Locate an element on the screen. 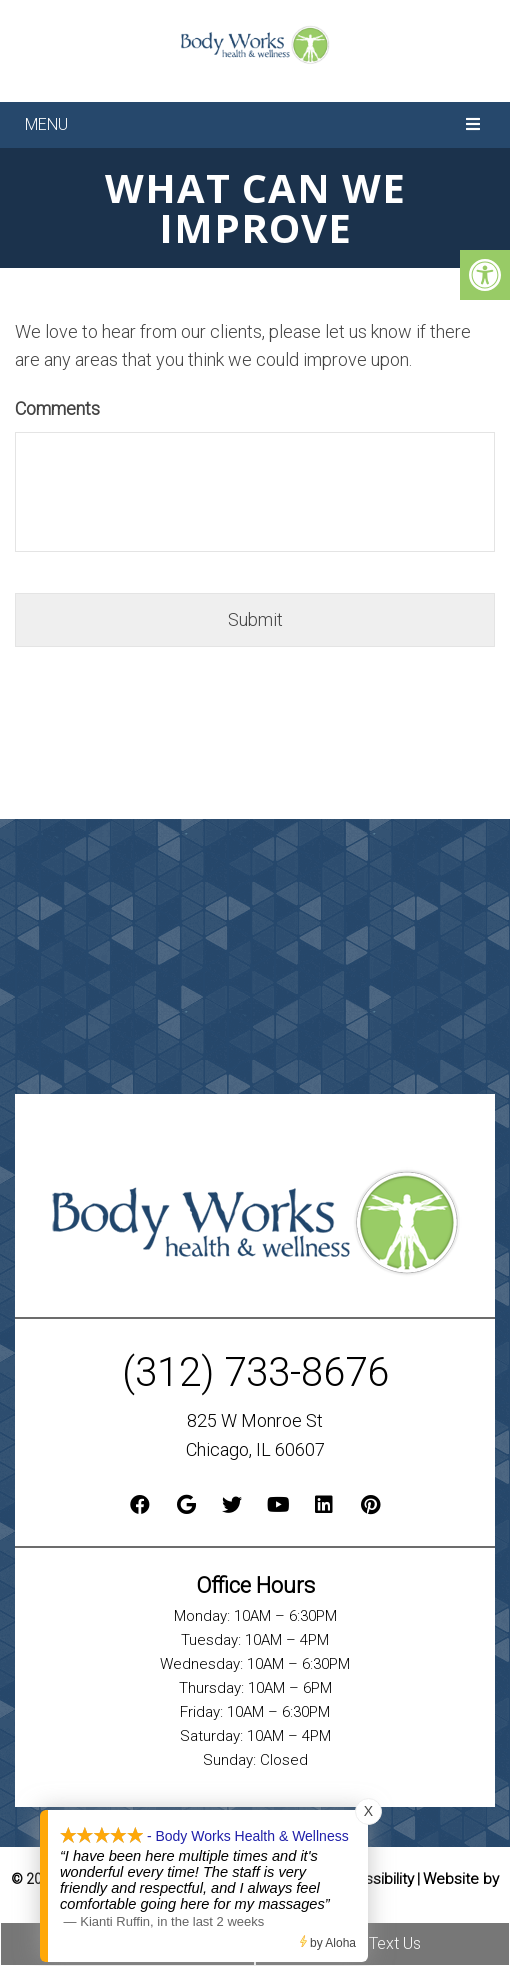 The image size is (510, 1966). 825 W Monroe St Chicago, IL 60607 is located at coordinates (255, 1435).